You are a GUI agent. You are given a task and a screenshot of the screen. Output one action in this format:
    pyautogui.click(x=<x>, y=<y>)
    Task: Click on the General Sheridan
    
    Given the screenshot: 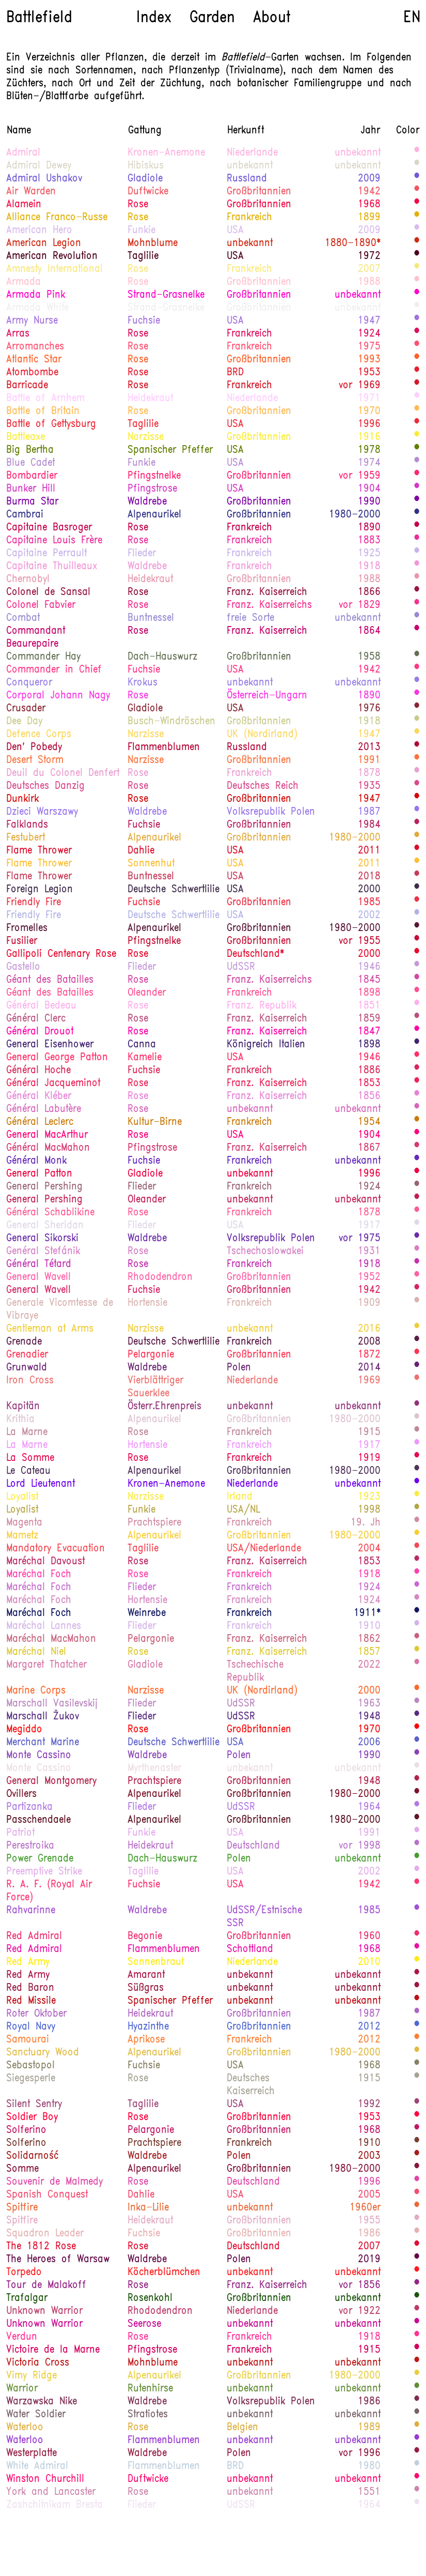 What is the action you would take?
    pyautogui.click(x=45, y=1226)
    